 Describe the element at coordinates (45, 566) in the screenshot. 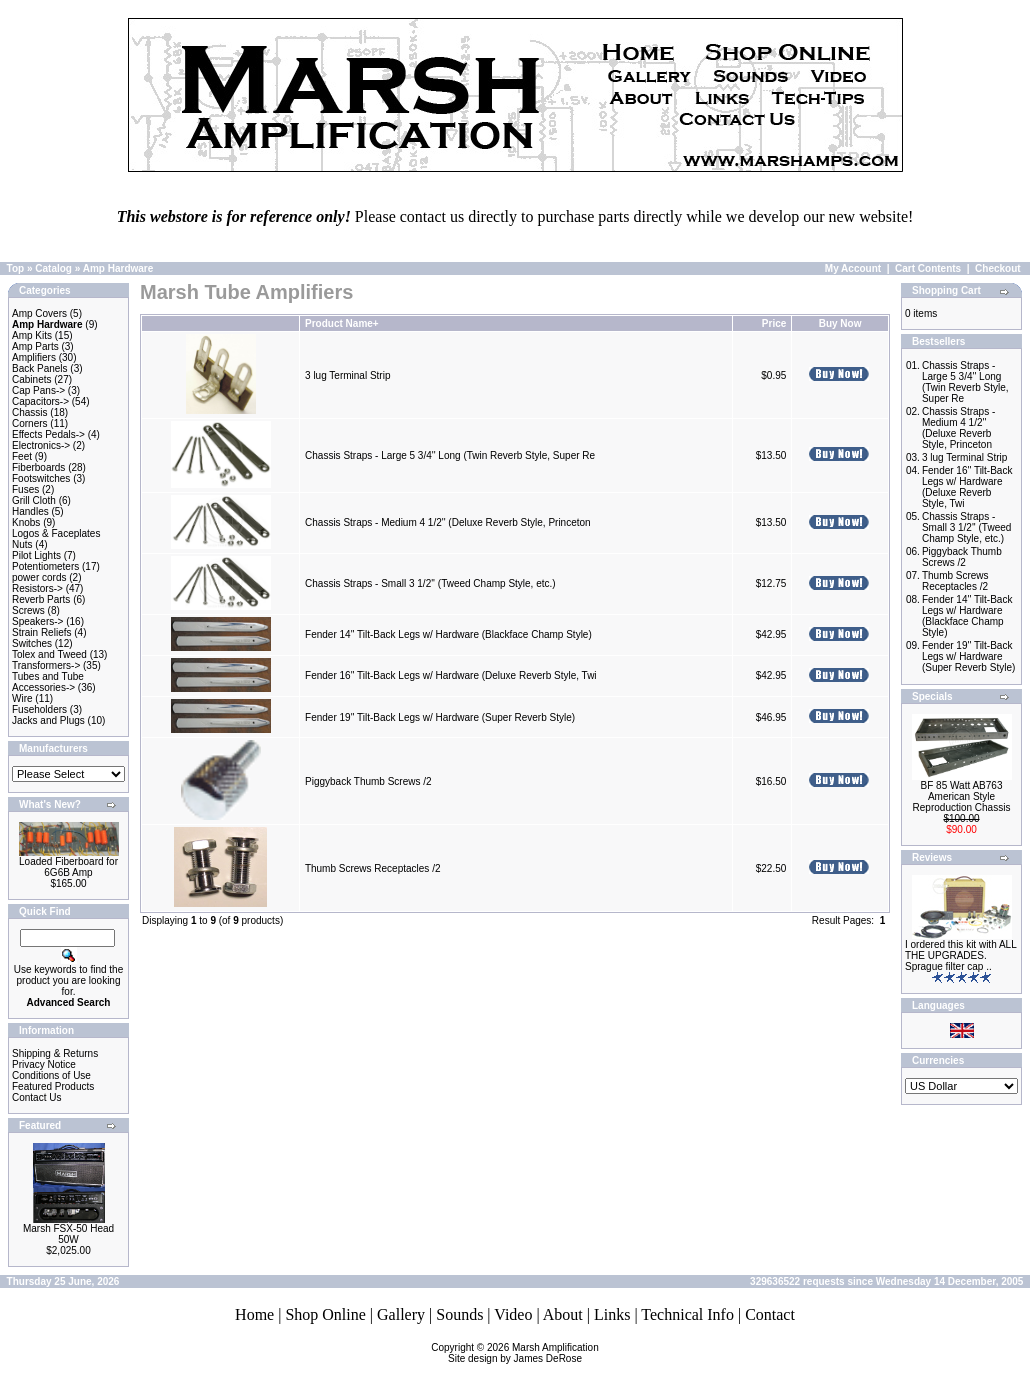

I see `Potentiometers` at that location.